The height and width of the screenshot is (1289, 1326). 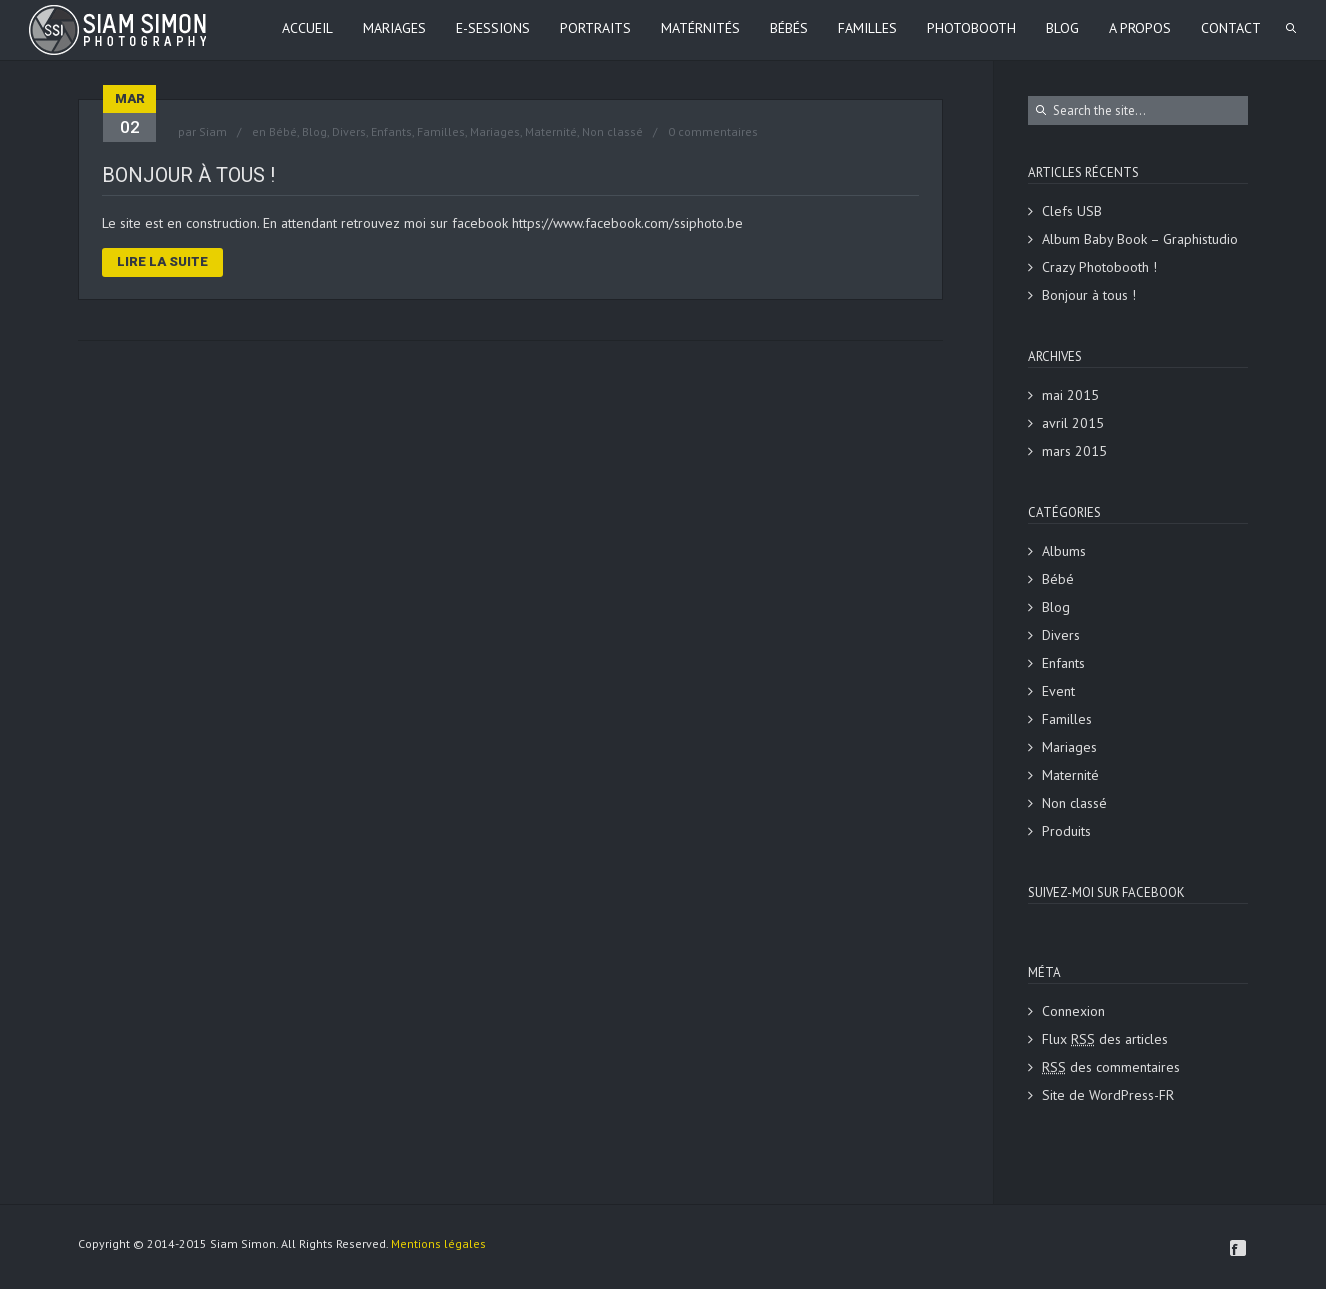 I want to click on Connexion, so click(x=1073, y=1011).